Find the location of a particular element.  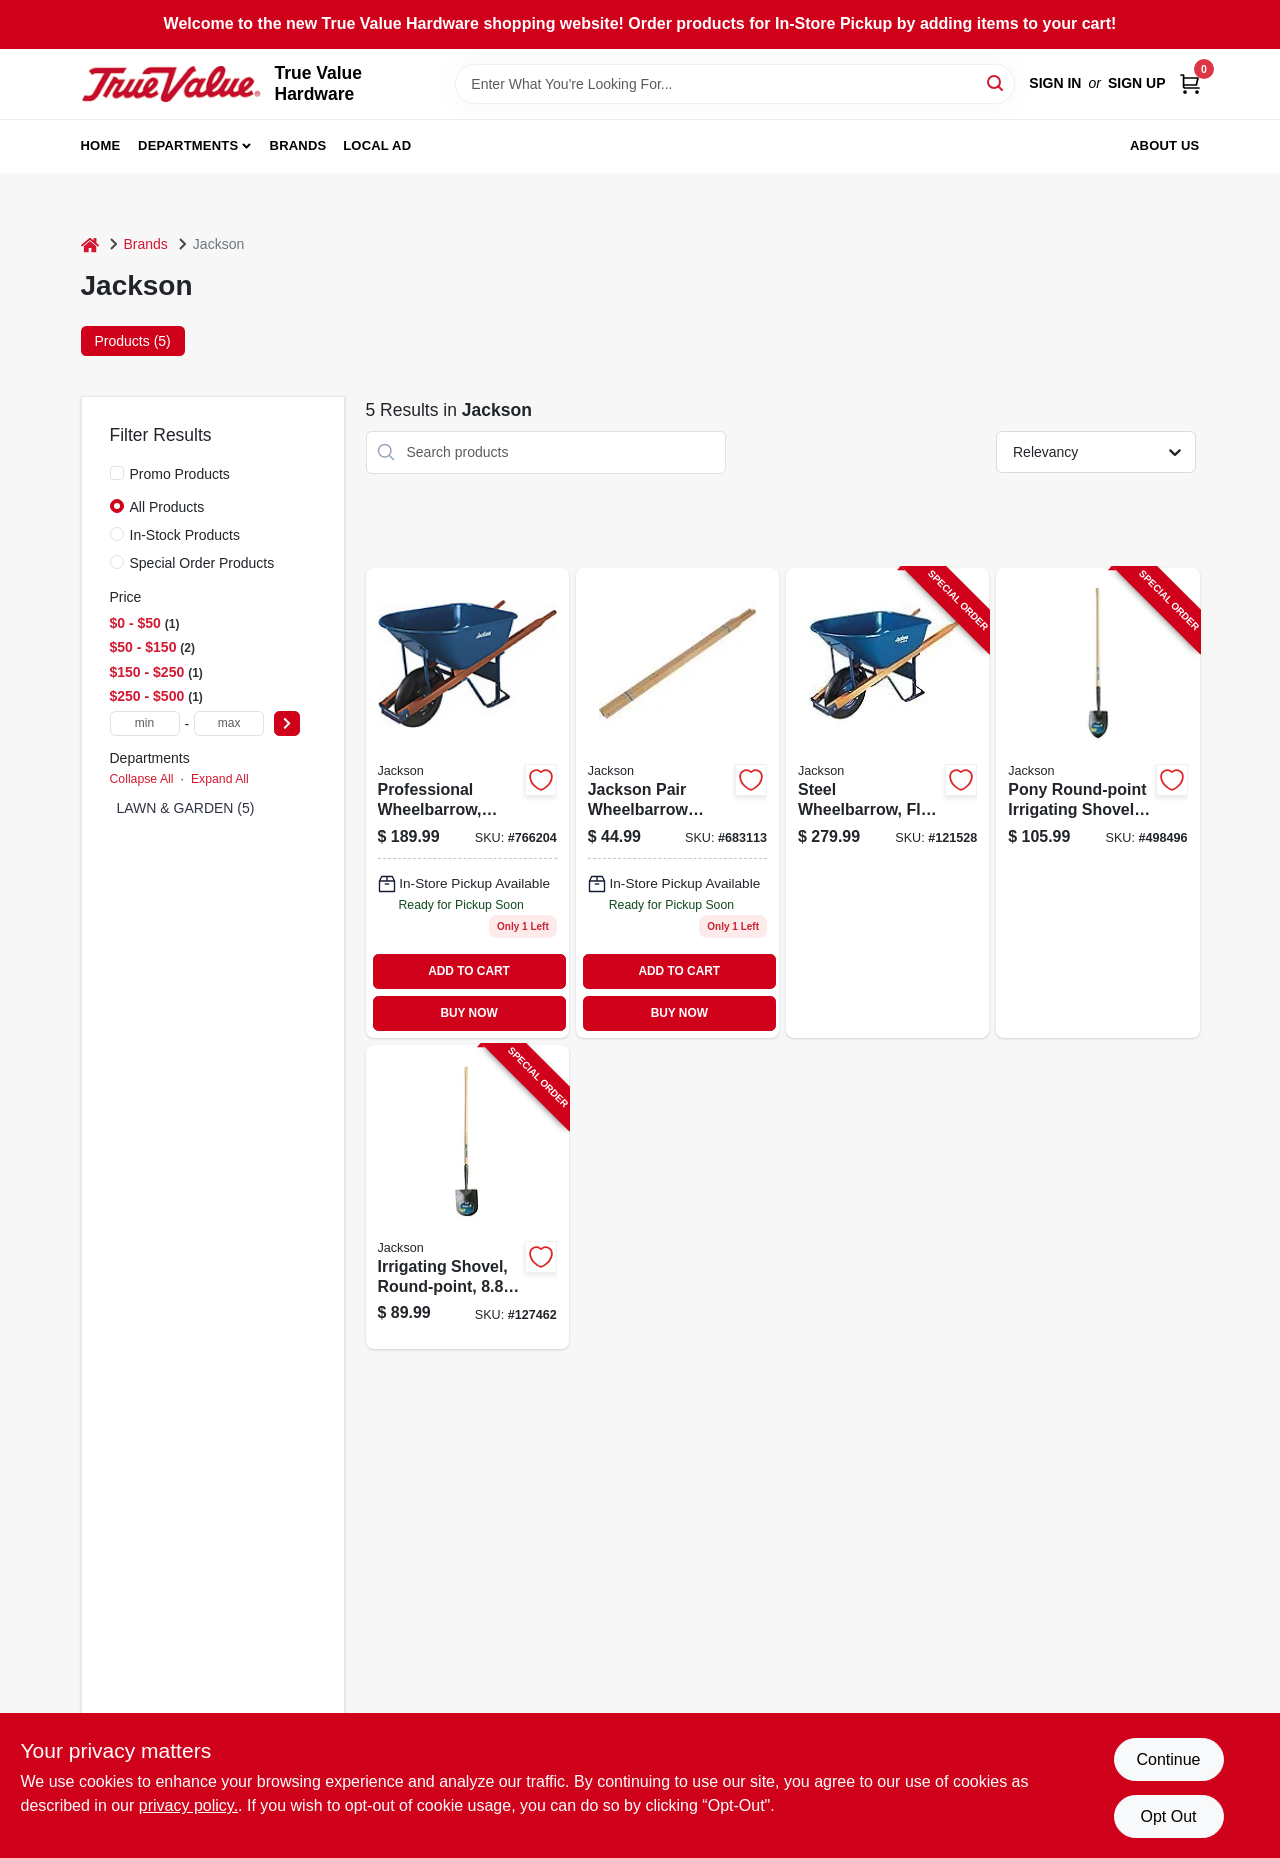

Products (5) [tab] is located at coordinates (133, 341).